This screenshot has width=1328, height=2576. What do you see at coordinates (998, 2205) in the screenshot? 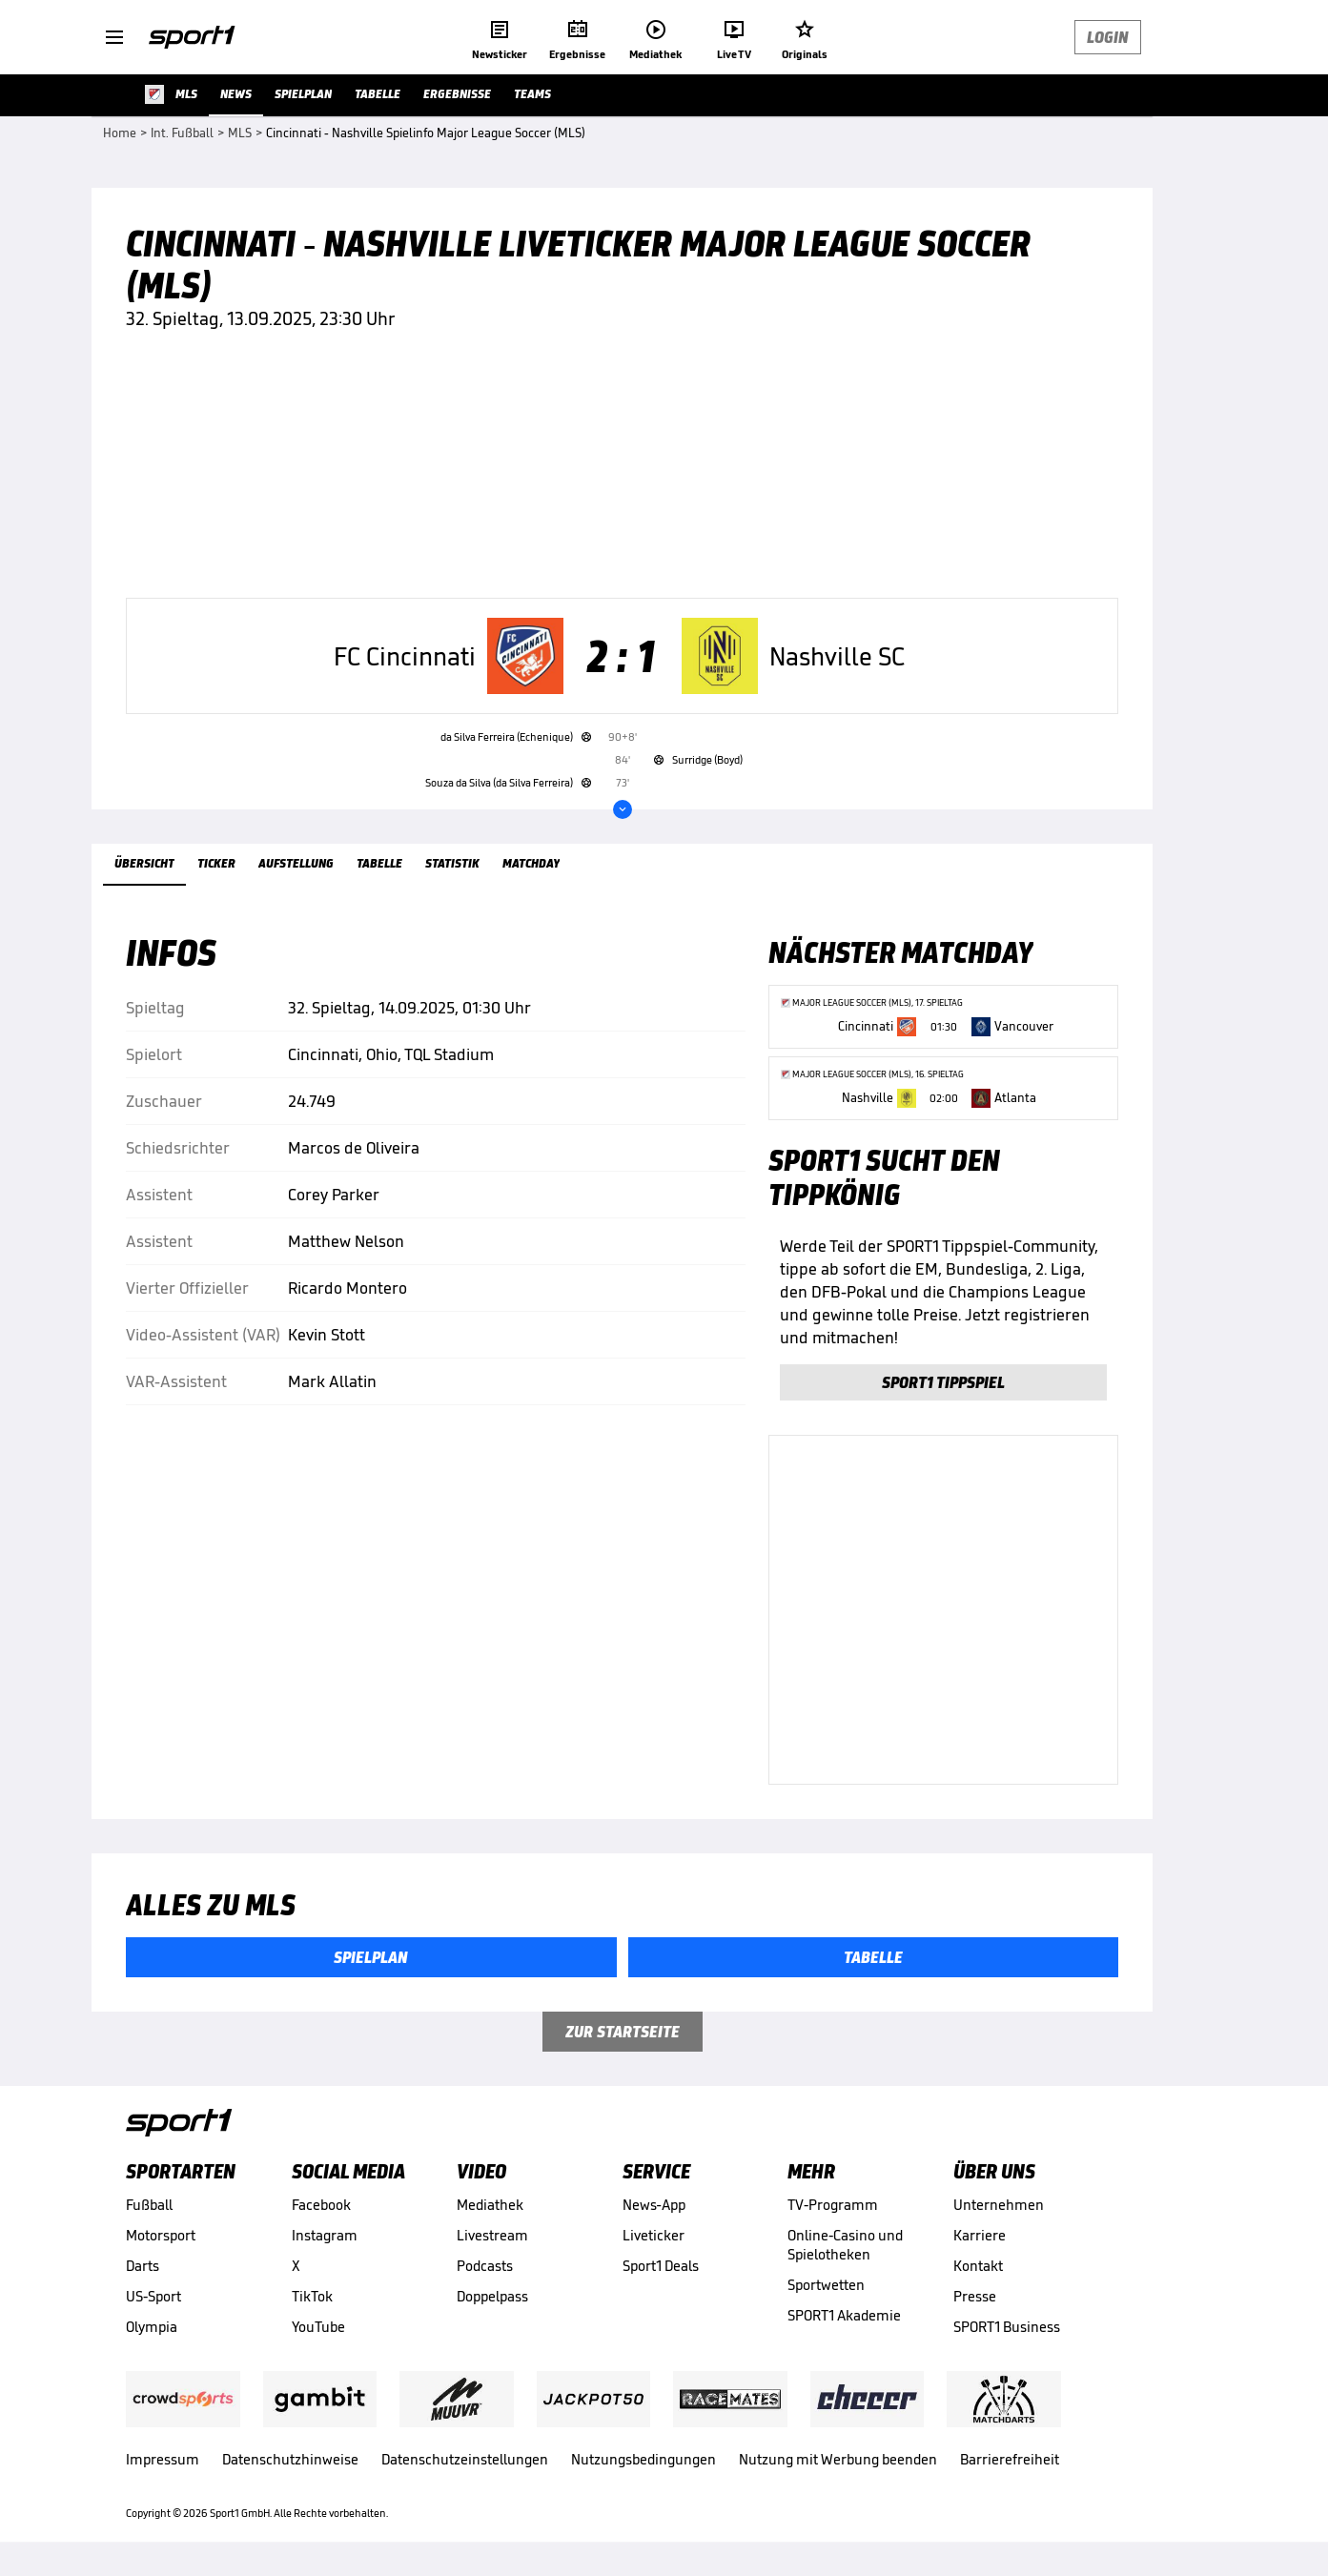
I see `Unternehmen` at bounding box center [998, 2205].